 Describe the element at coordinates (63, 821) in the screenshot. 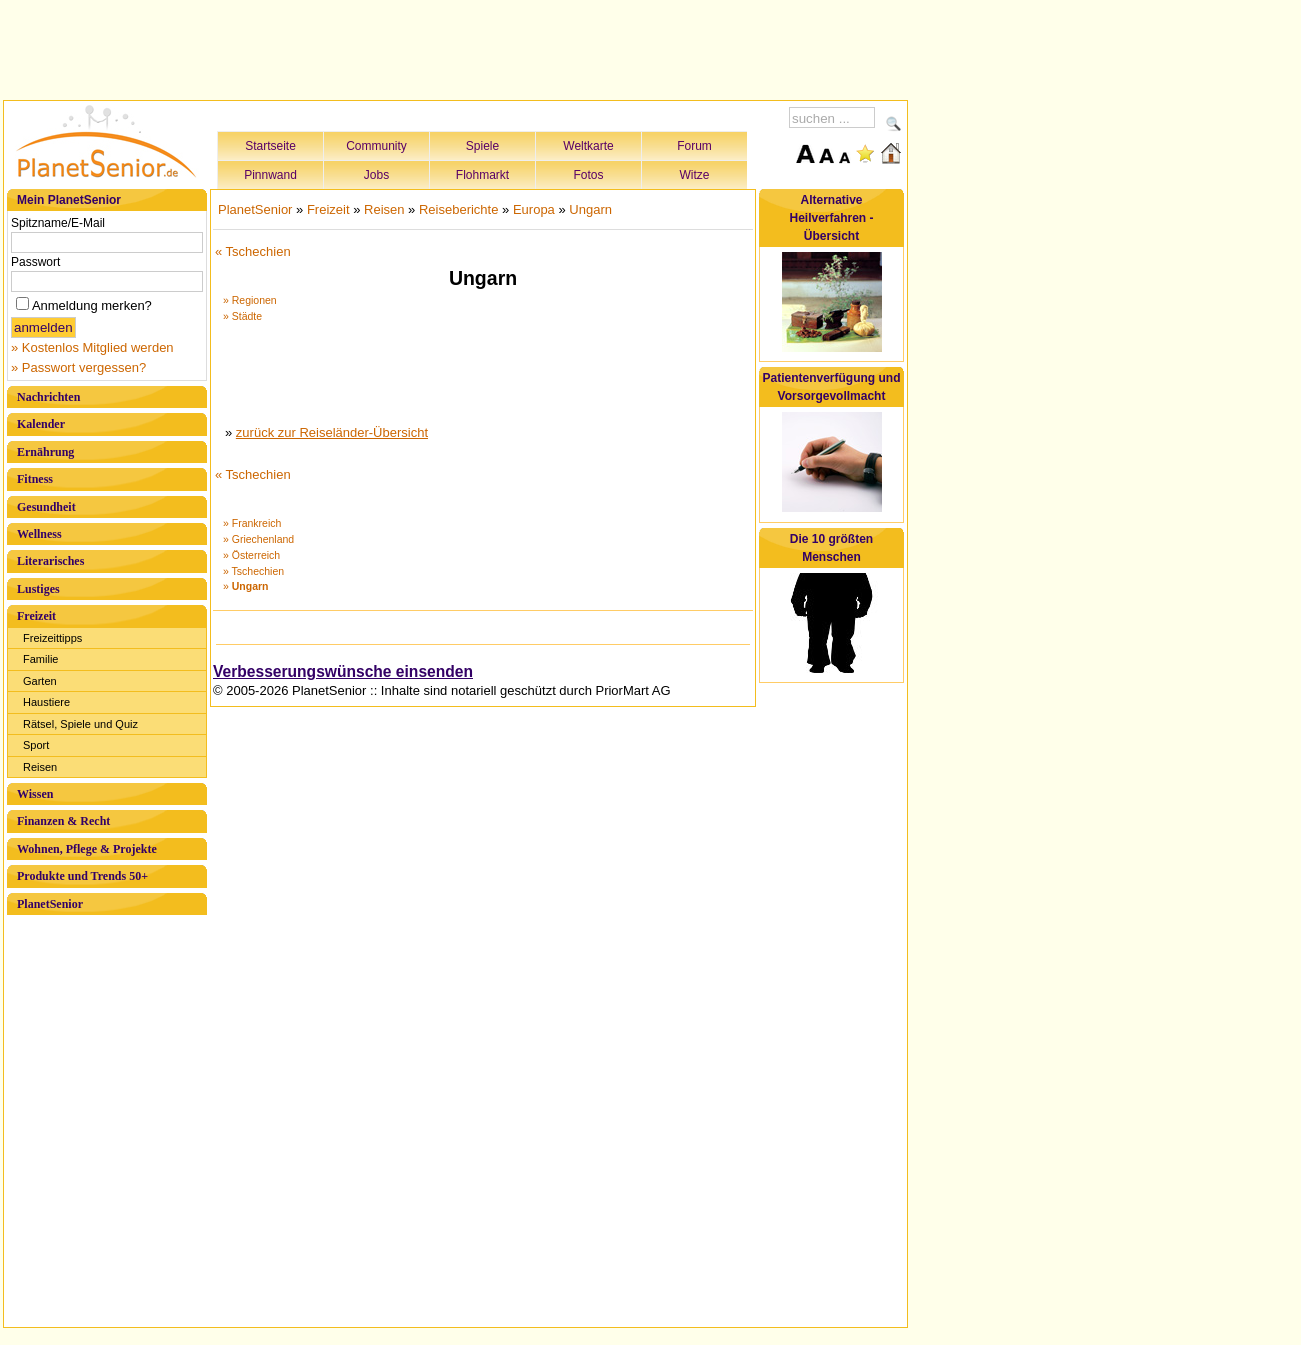

I see `Finanzen & Recht` at that location.